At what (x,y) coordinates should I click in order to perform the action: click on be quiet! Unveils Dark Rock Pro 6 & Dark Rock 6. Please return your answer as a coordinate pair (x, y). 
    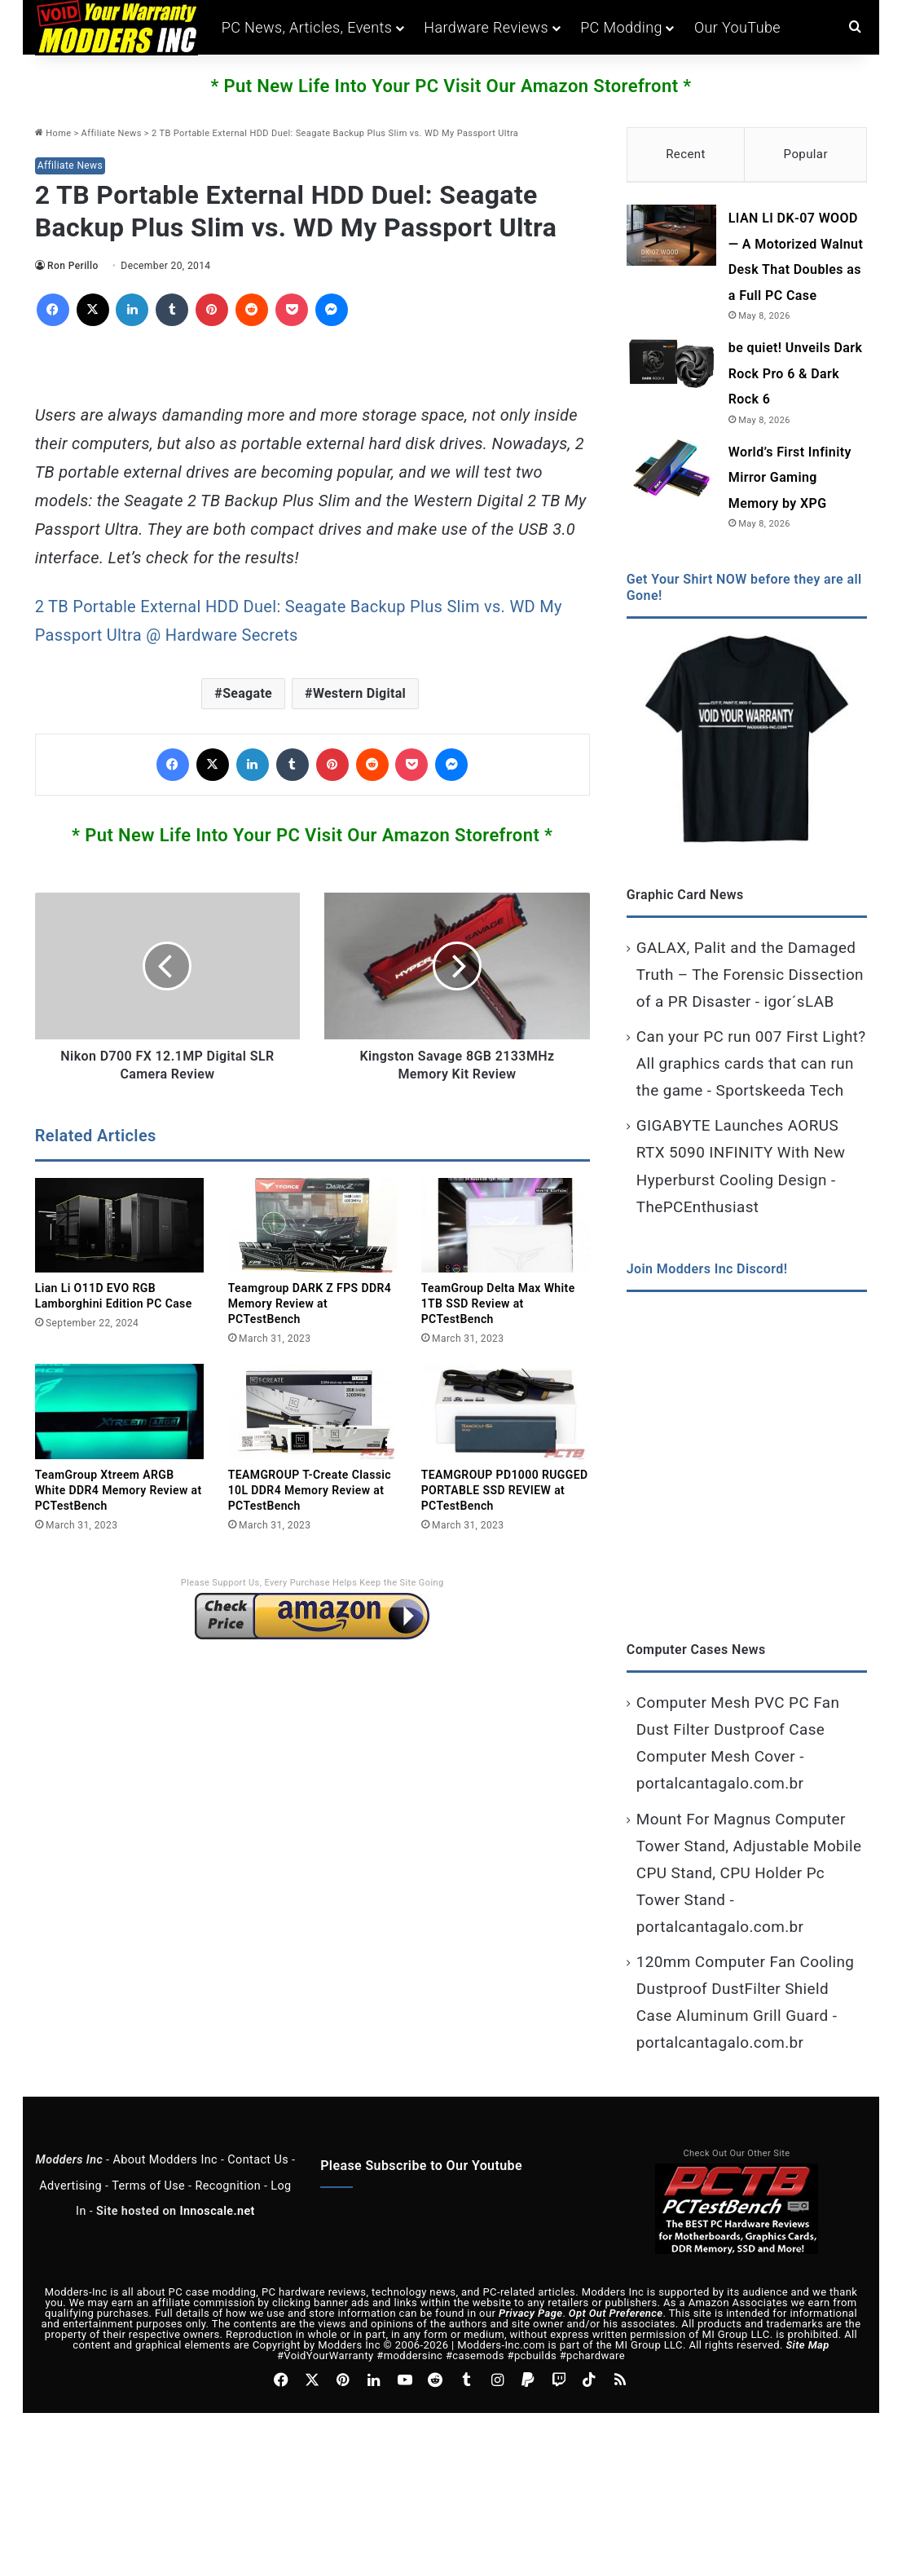
    Looking at the image, I should click on (795, 375).